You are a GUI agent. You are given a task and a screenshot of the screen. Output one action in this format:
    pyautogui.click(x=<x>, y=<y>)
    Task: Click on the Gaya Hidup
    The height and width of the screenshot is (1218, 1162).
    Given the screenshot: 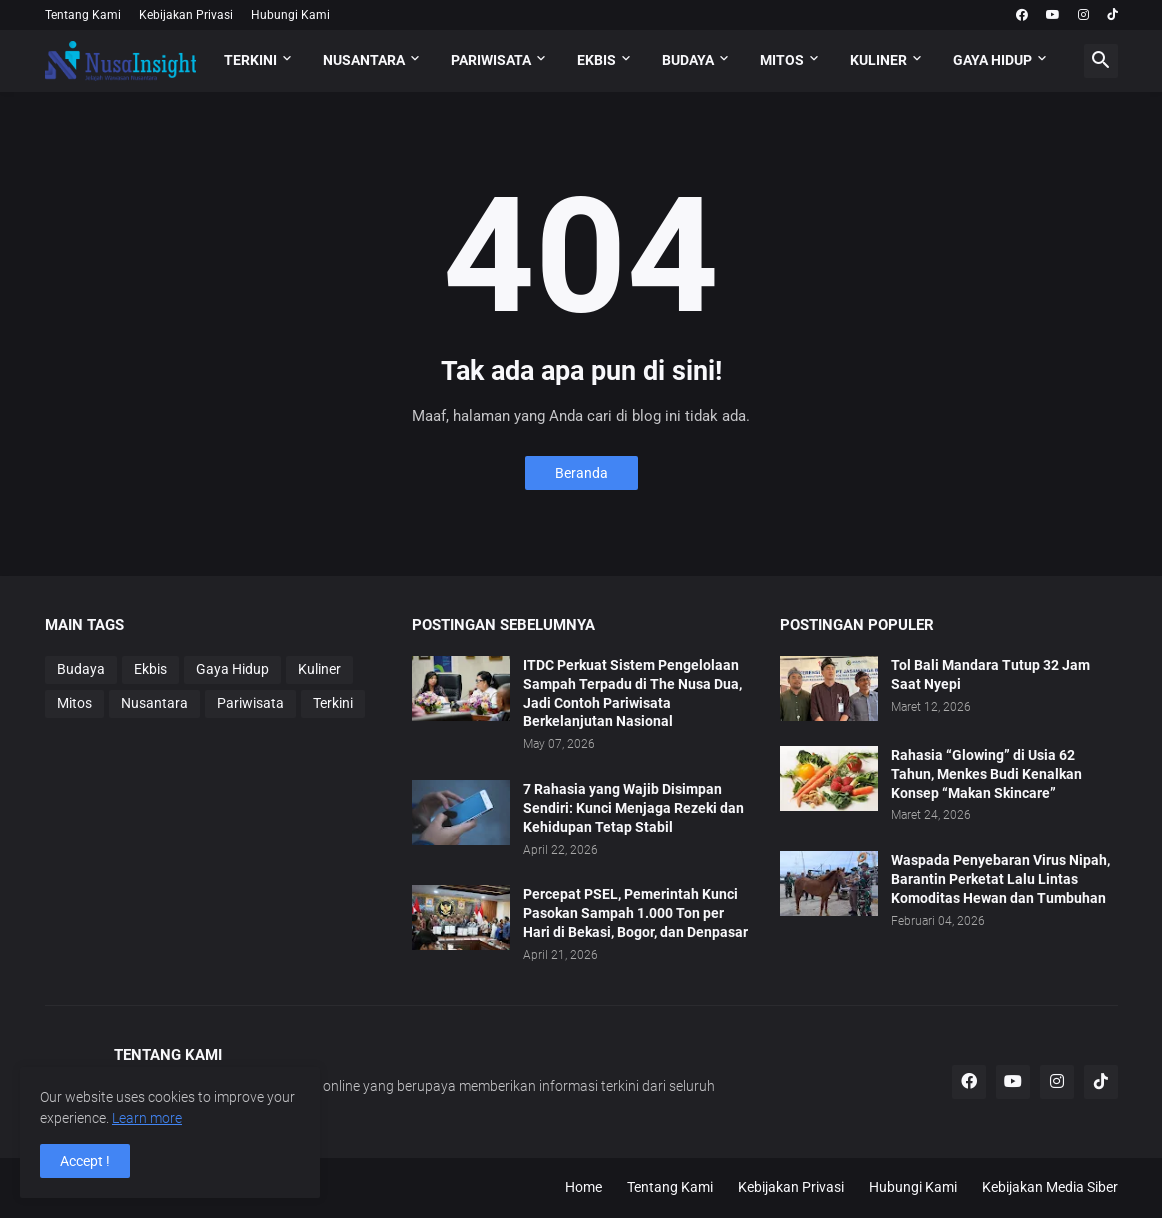 What is the action you would take?
    pyautogui.click(x=232, y=669)
    